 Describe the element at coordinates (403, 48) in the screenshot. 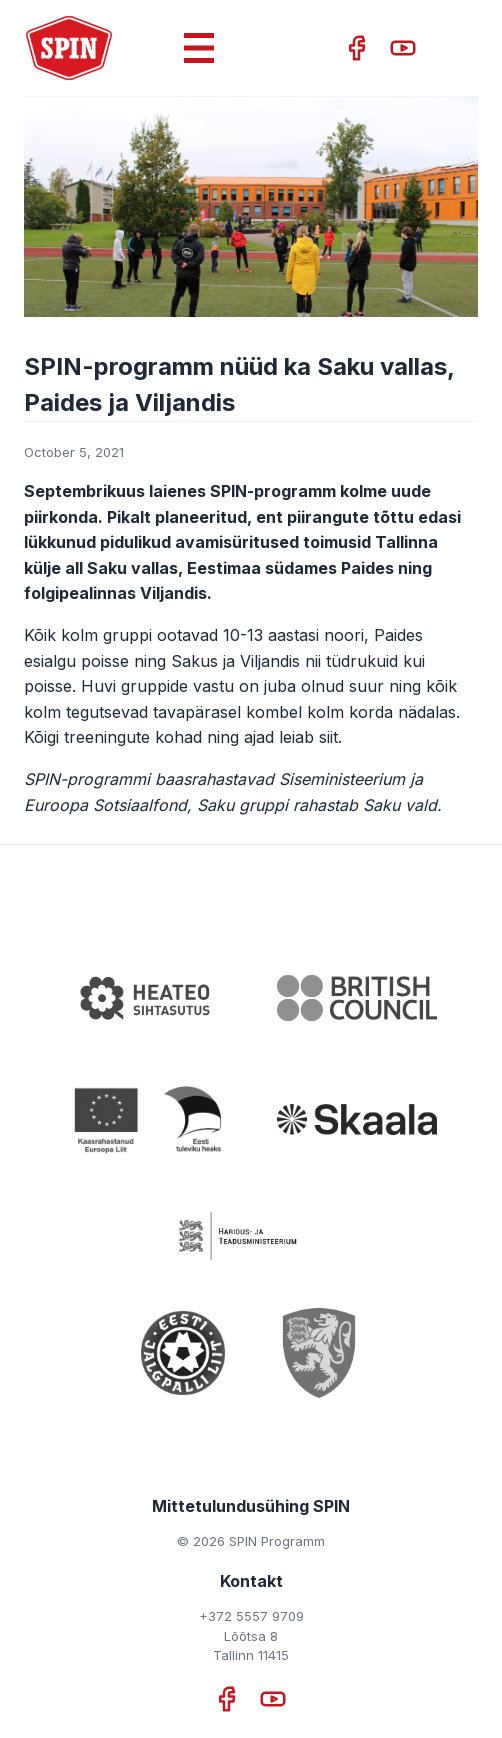

I see `[YouTube]` at that location.